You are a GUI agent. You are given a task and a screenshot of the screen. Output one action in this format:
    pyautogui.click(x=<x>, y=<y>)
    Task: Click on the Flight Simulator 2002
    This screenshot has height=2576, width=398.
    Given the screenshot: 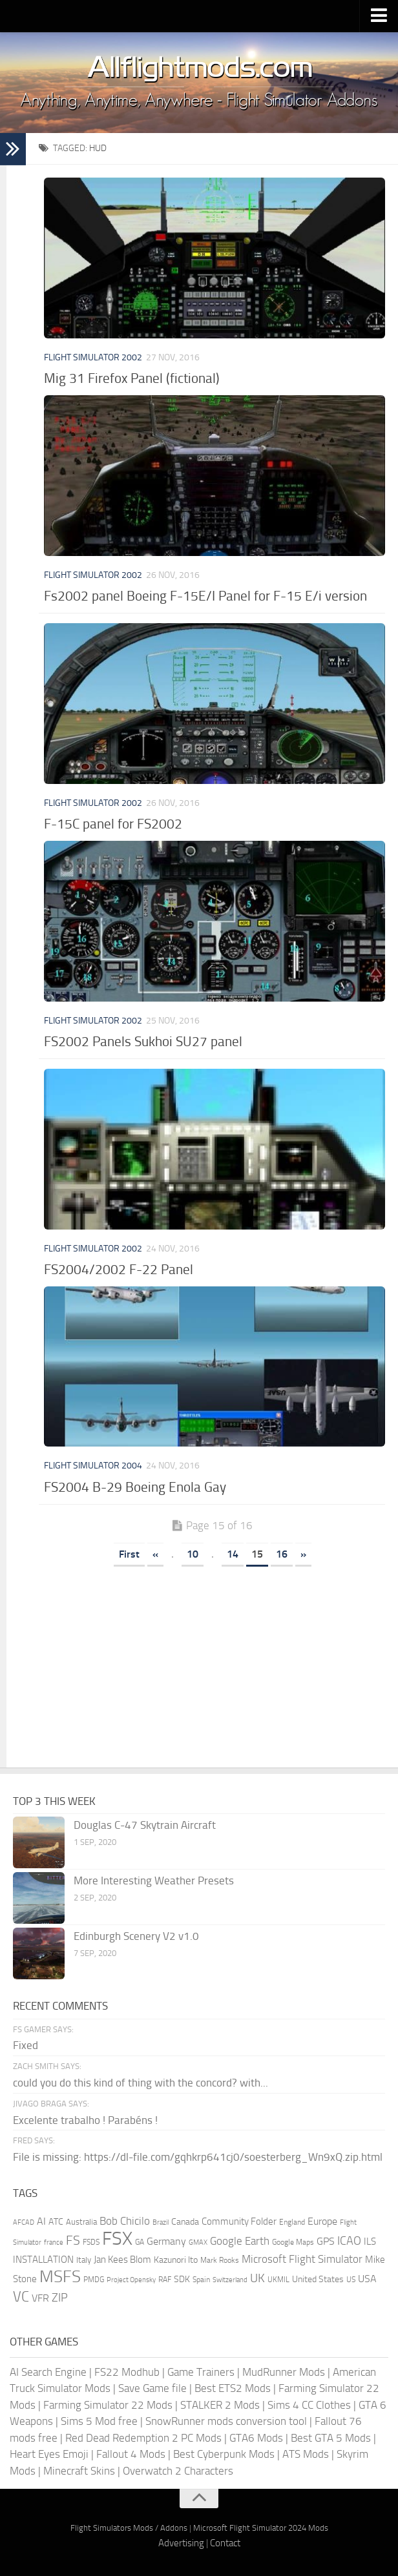 What is the action you would take?
    pyautogui.click(x=93, y=357)
    